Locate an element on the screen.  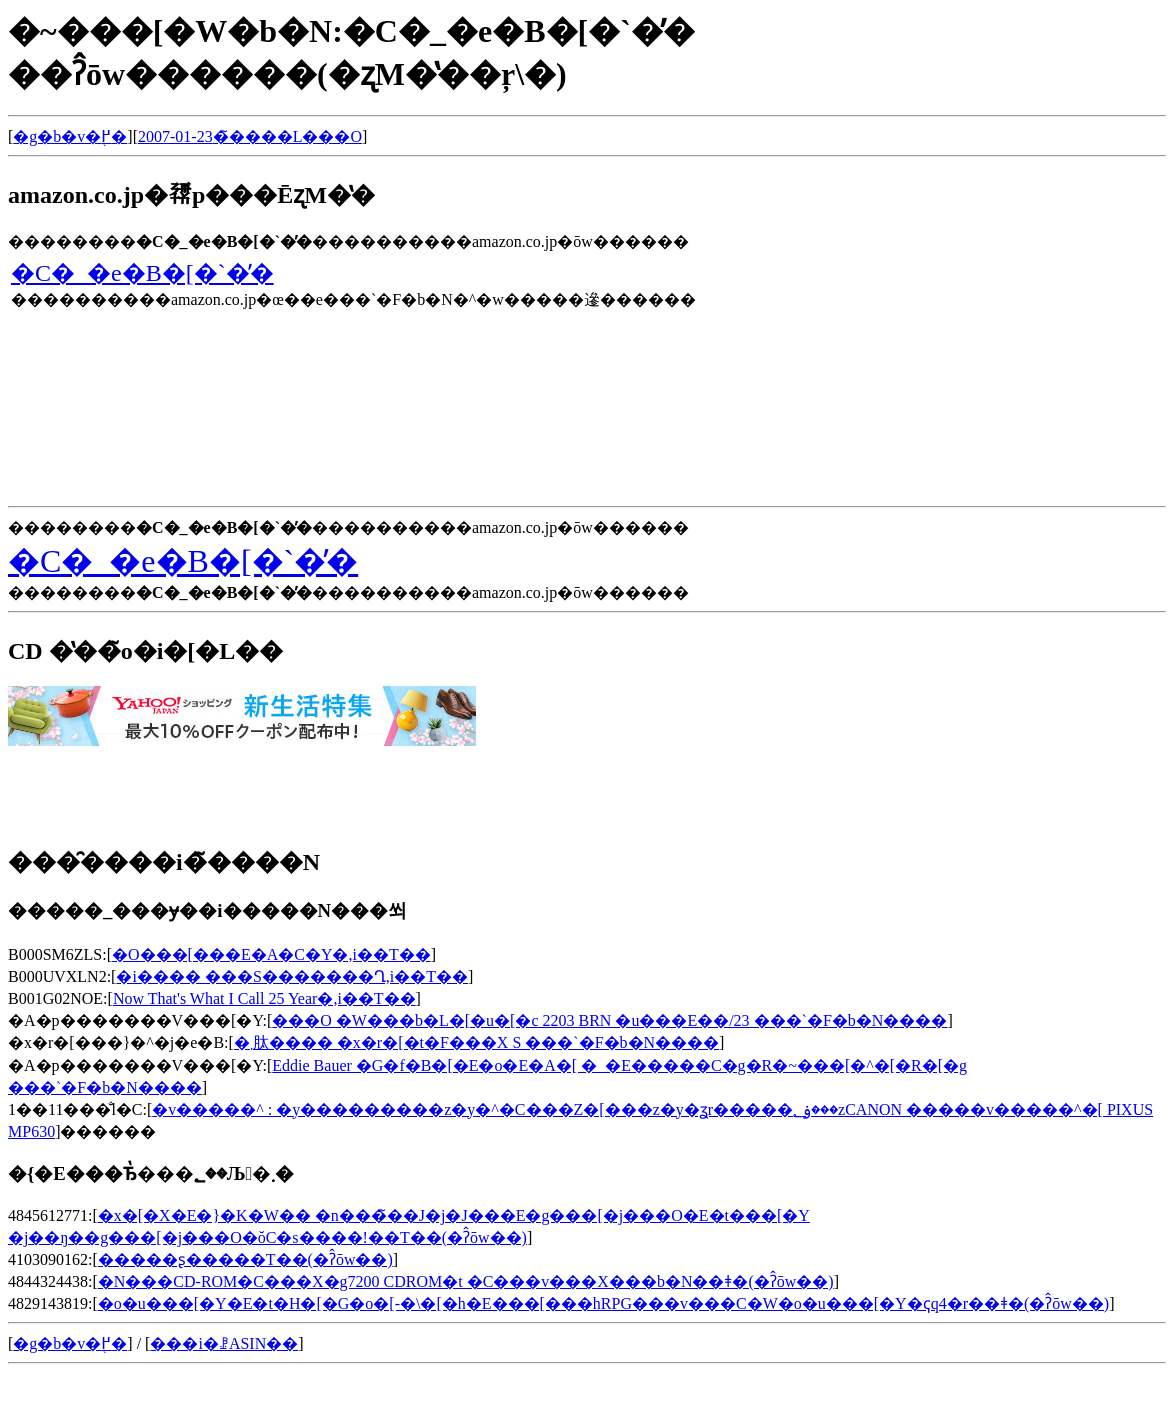
���O �W���b�L�[�u�[�c 2203 BRN �u���E��/23 ���`�F�b�N���� is located at coordinates (609, 1020).